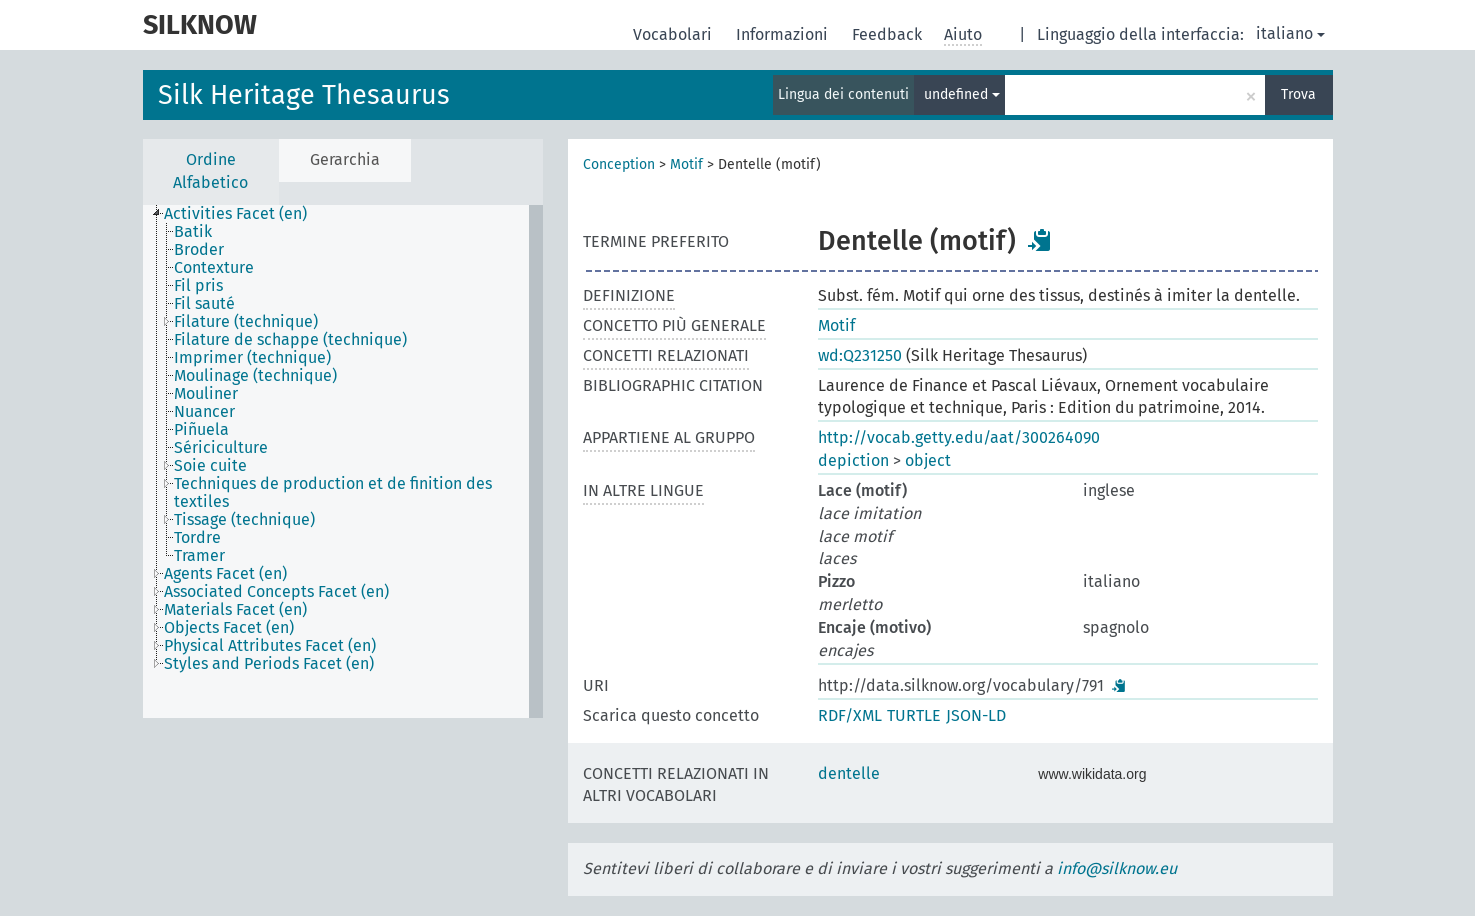 This screenshot has width=1475, height=916. What do you see at coordinates (1290, 33) in the screenshot?
I see `italiano` at bounding box center [1290, 33].